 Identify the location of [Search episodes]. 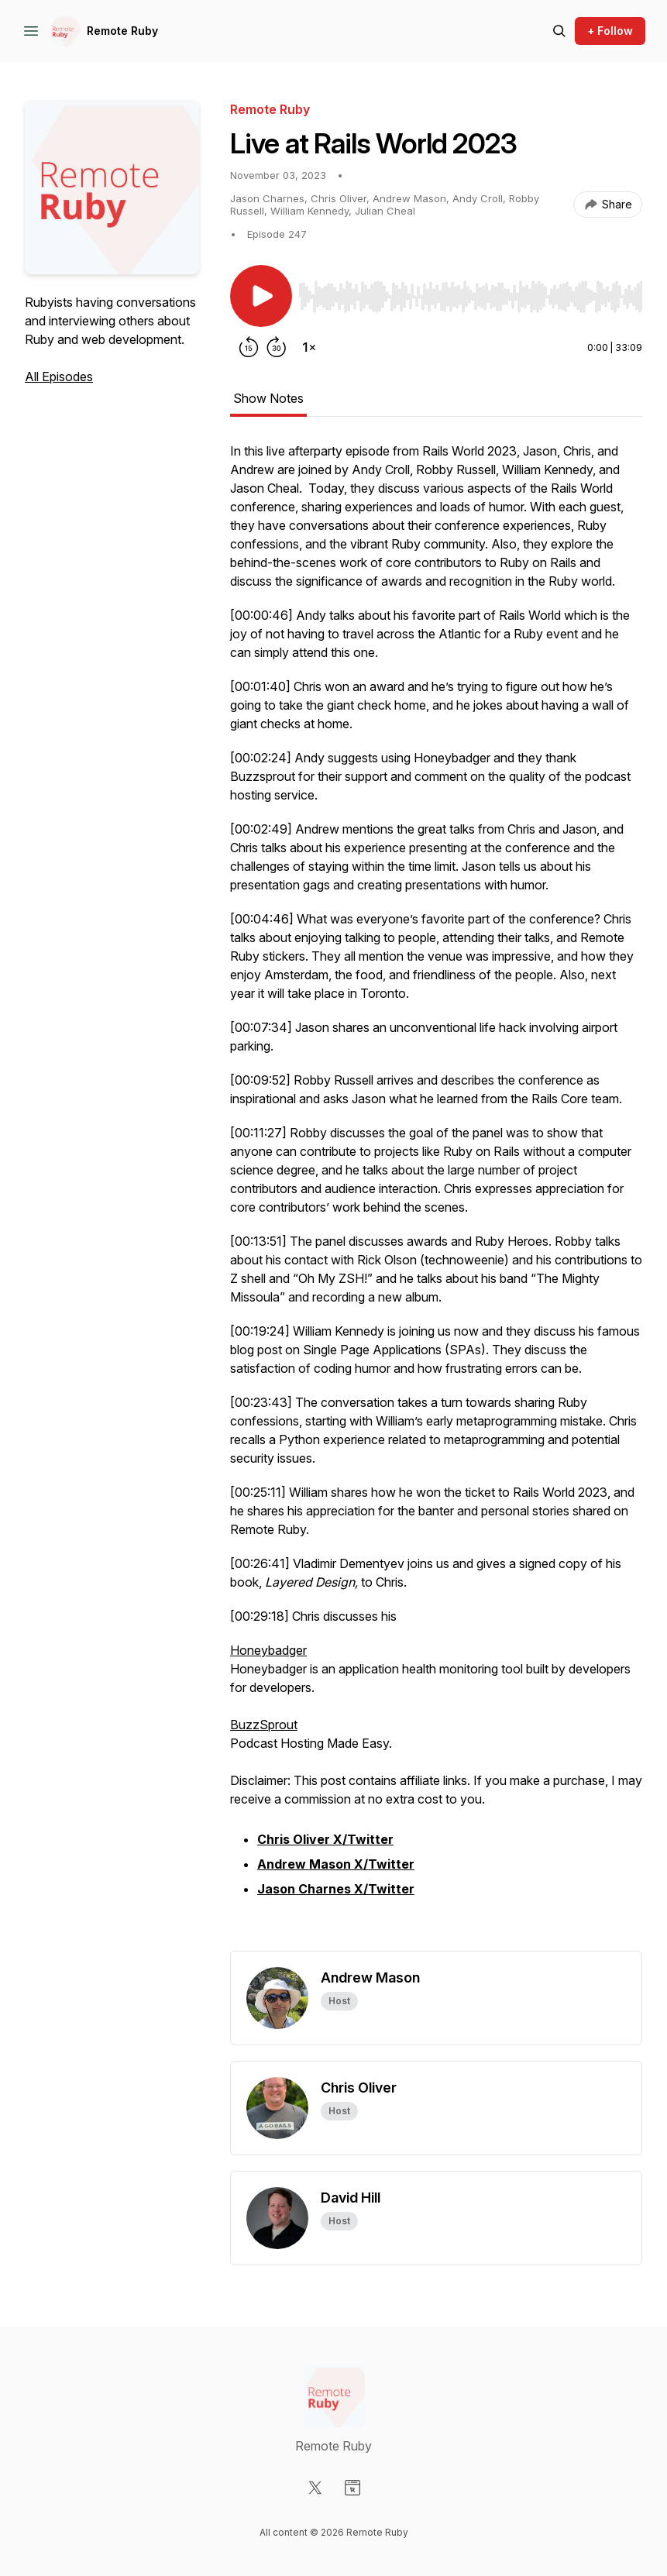
(559, 31).